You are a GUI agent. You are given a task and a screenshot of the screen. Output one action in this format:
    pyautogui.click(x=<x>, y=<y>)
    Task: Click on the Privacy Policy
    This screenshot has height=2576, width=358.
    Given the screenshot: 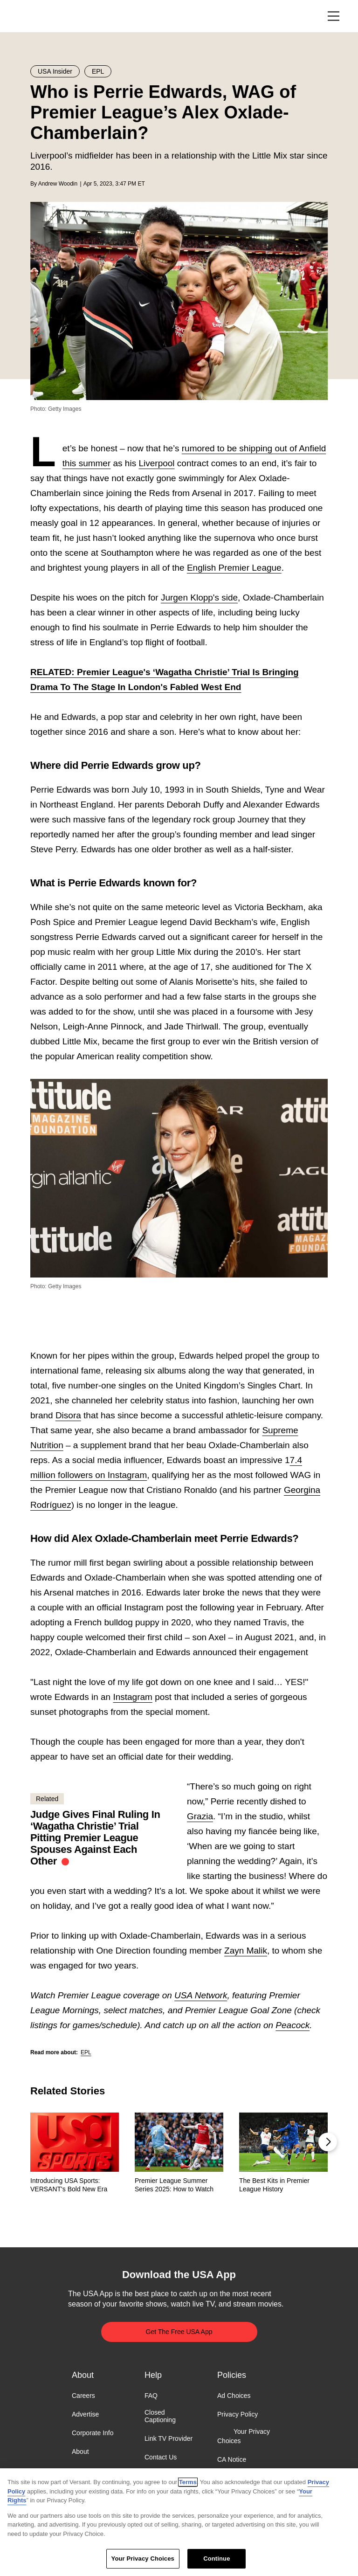 What is the action you would take?
    pyautogui.click(x=237, y=2414)
    